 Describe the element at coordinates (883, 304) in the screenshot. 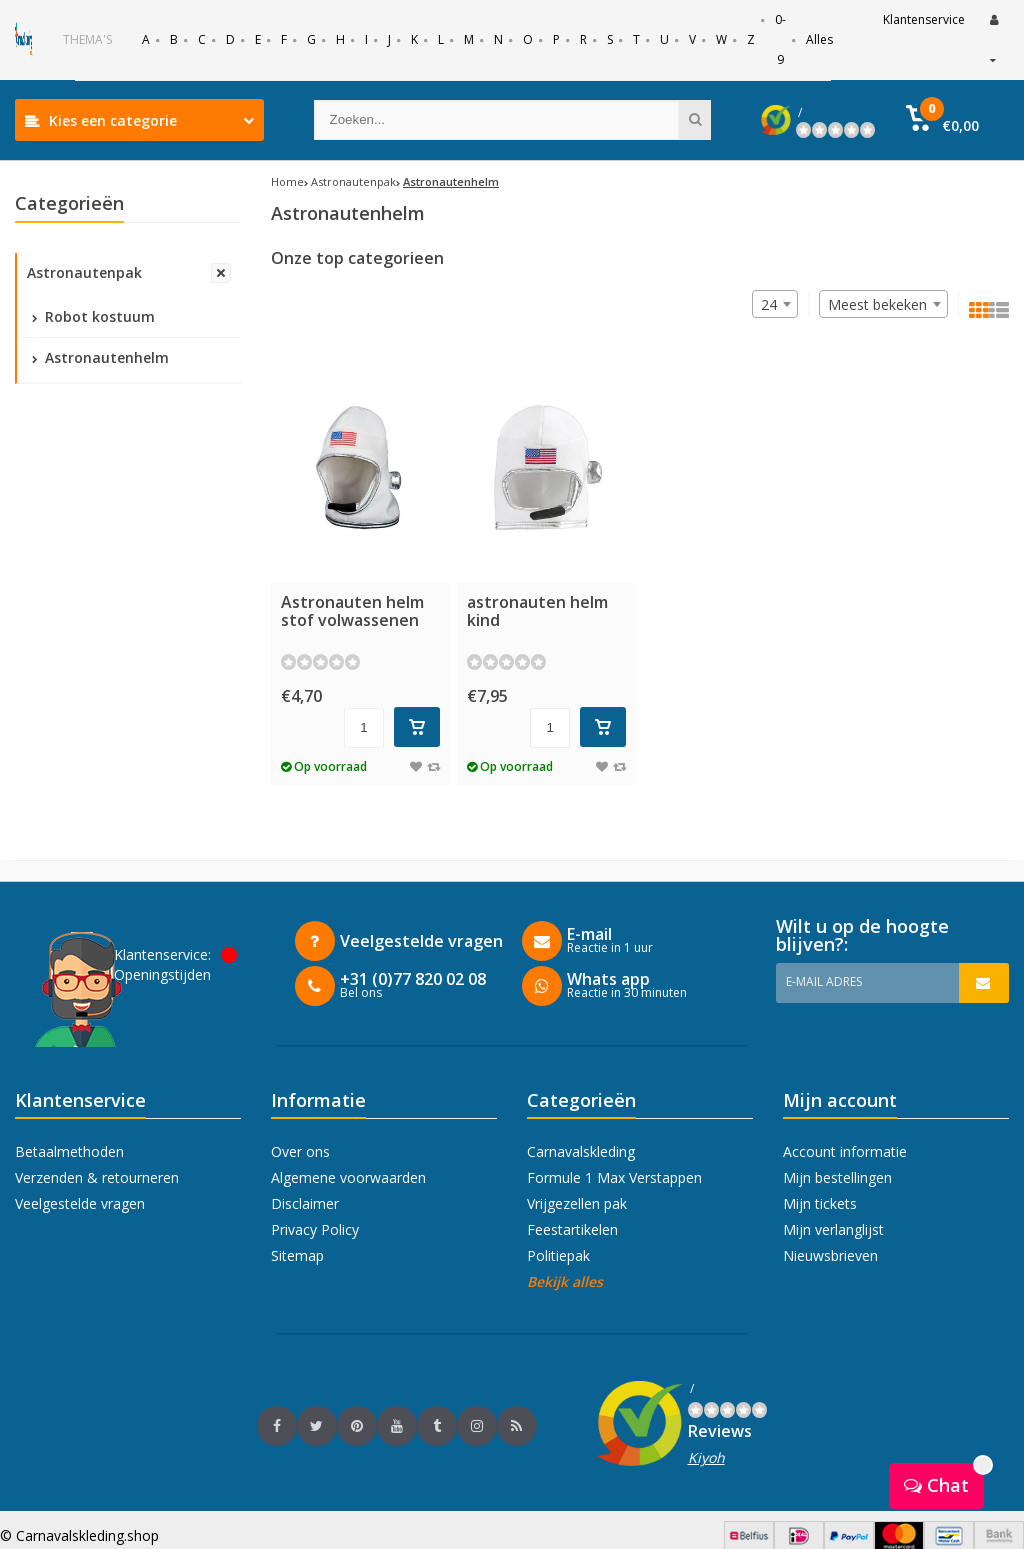

I see `[combobox]` at that location.